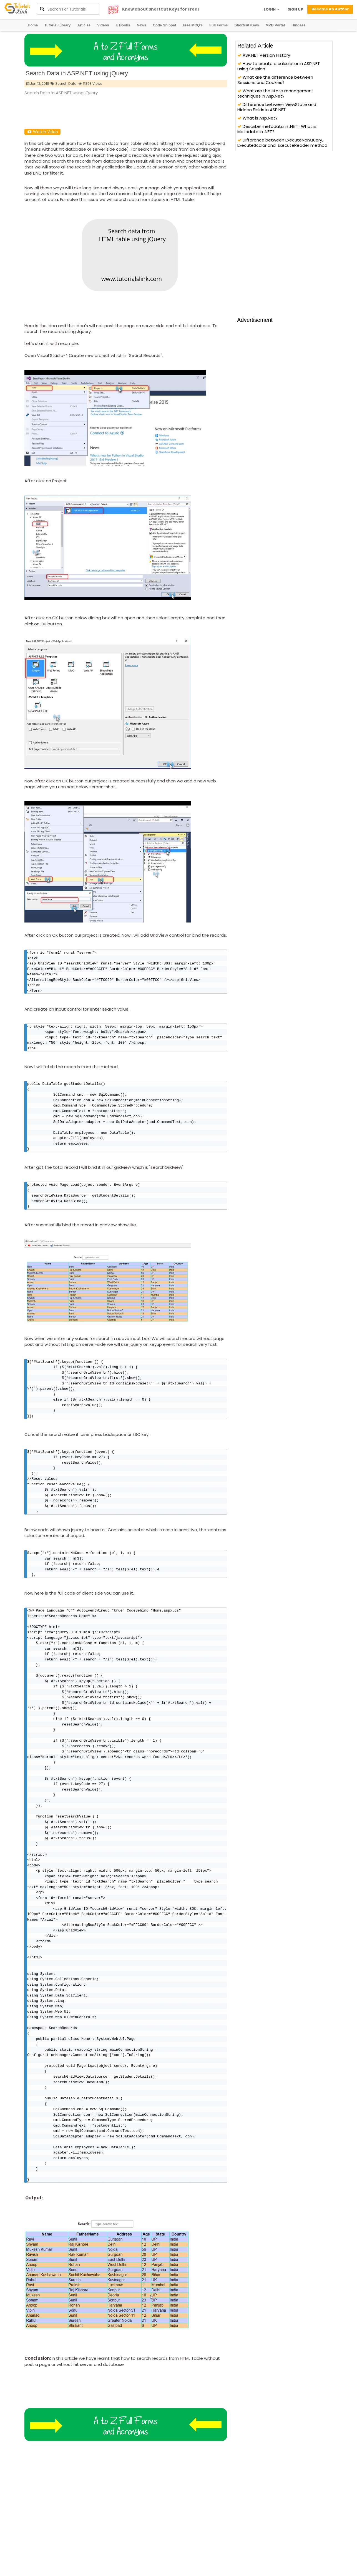  I want to click on Shortcut Keys, so click(247, 25).